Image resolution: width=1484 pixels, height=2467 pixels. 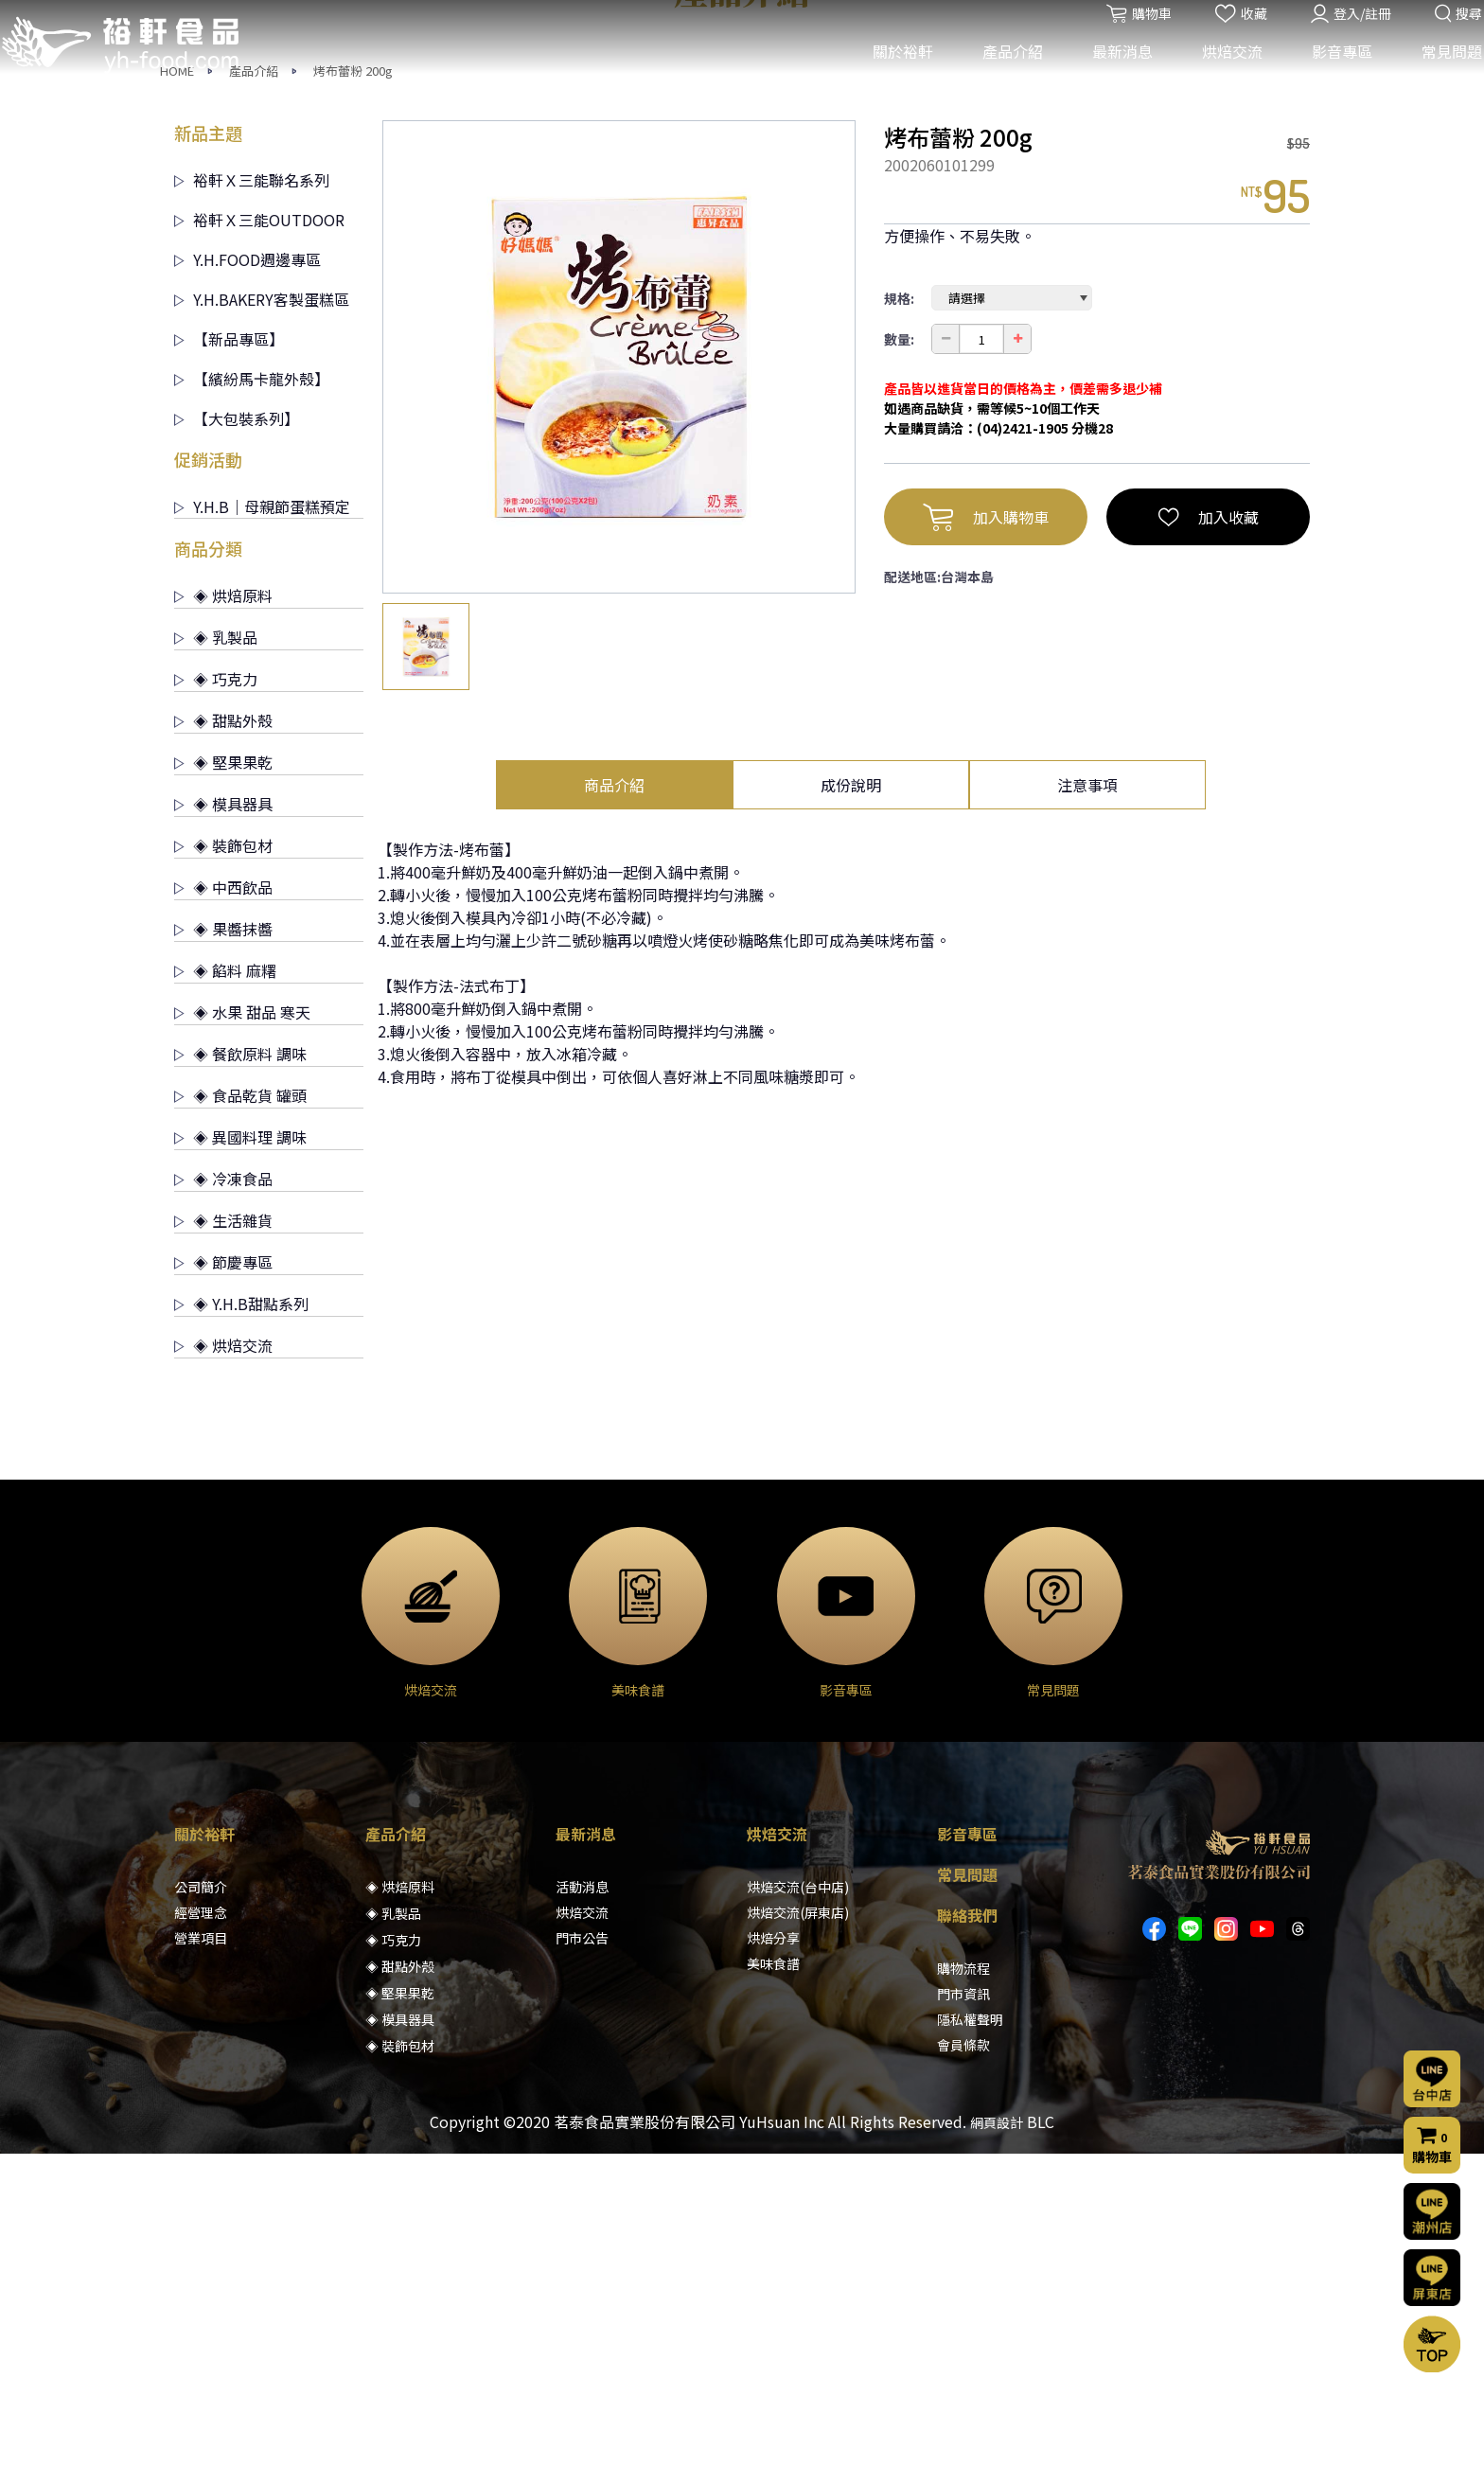 I want to click on 常見問題, so click(x=1439, y=73).